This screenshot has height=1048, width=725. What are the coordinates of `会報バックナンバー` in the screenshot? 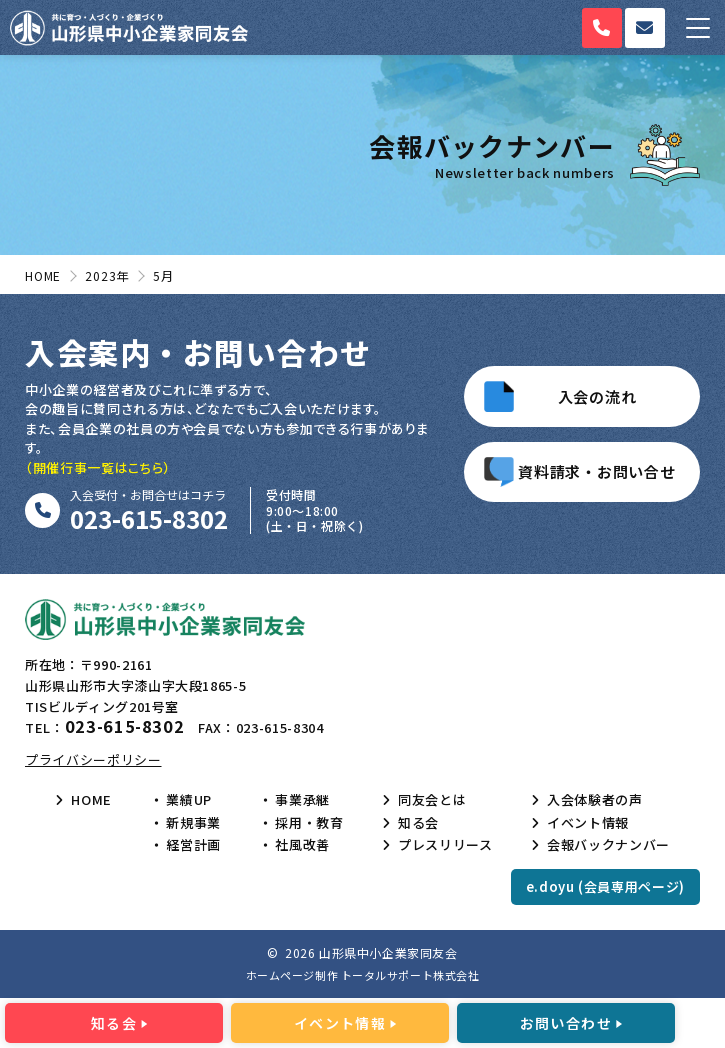 It's located at (608, 845).